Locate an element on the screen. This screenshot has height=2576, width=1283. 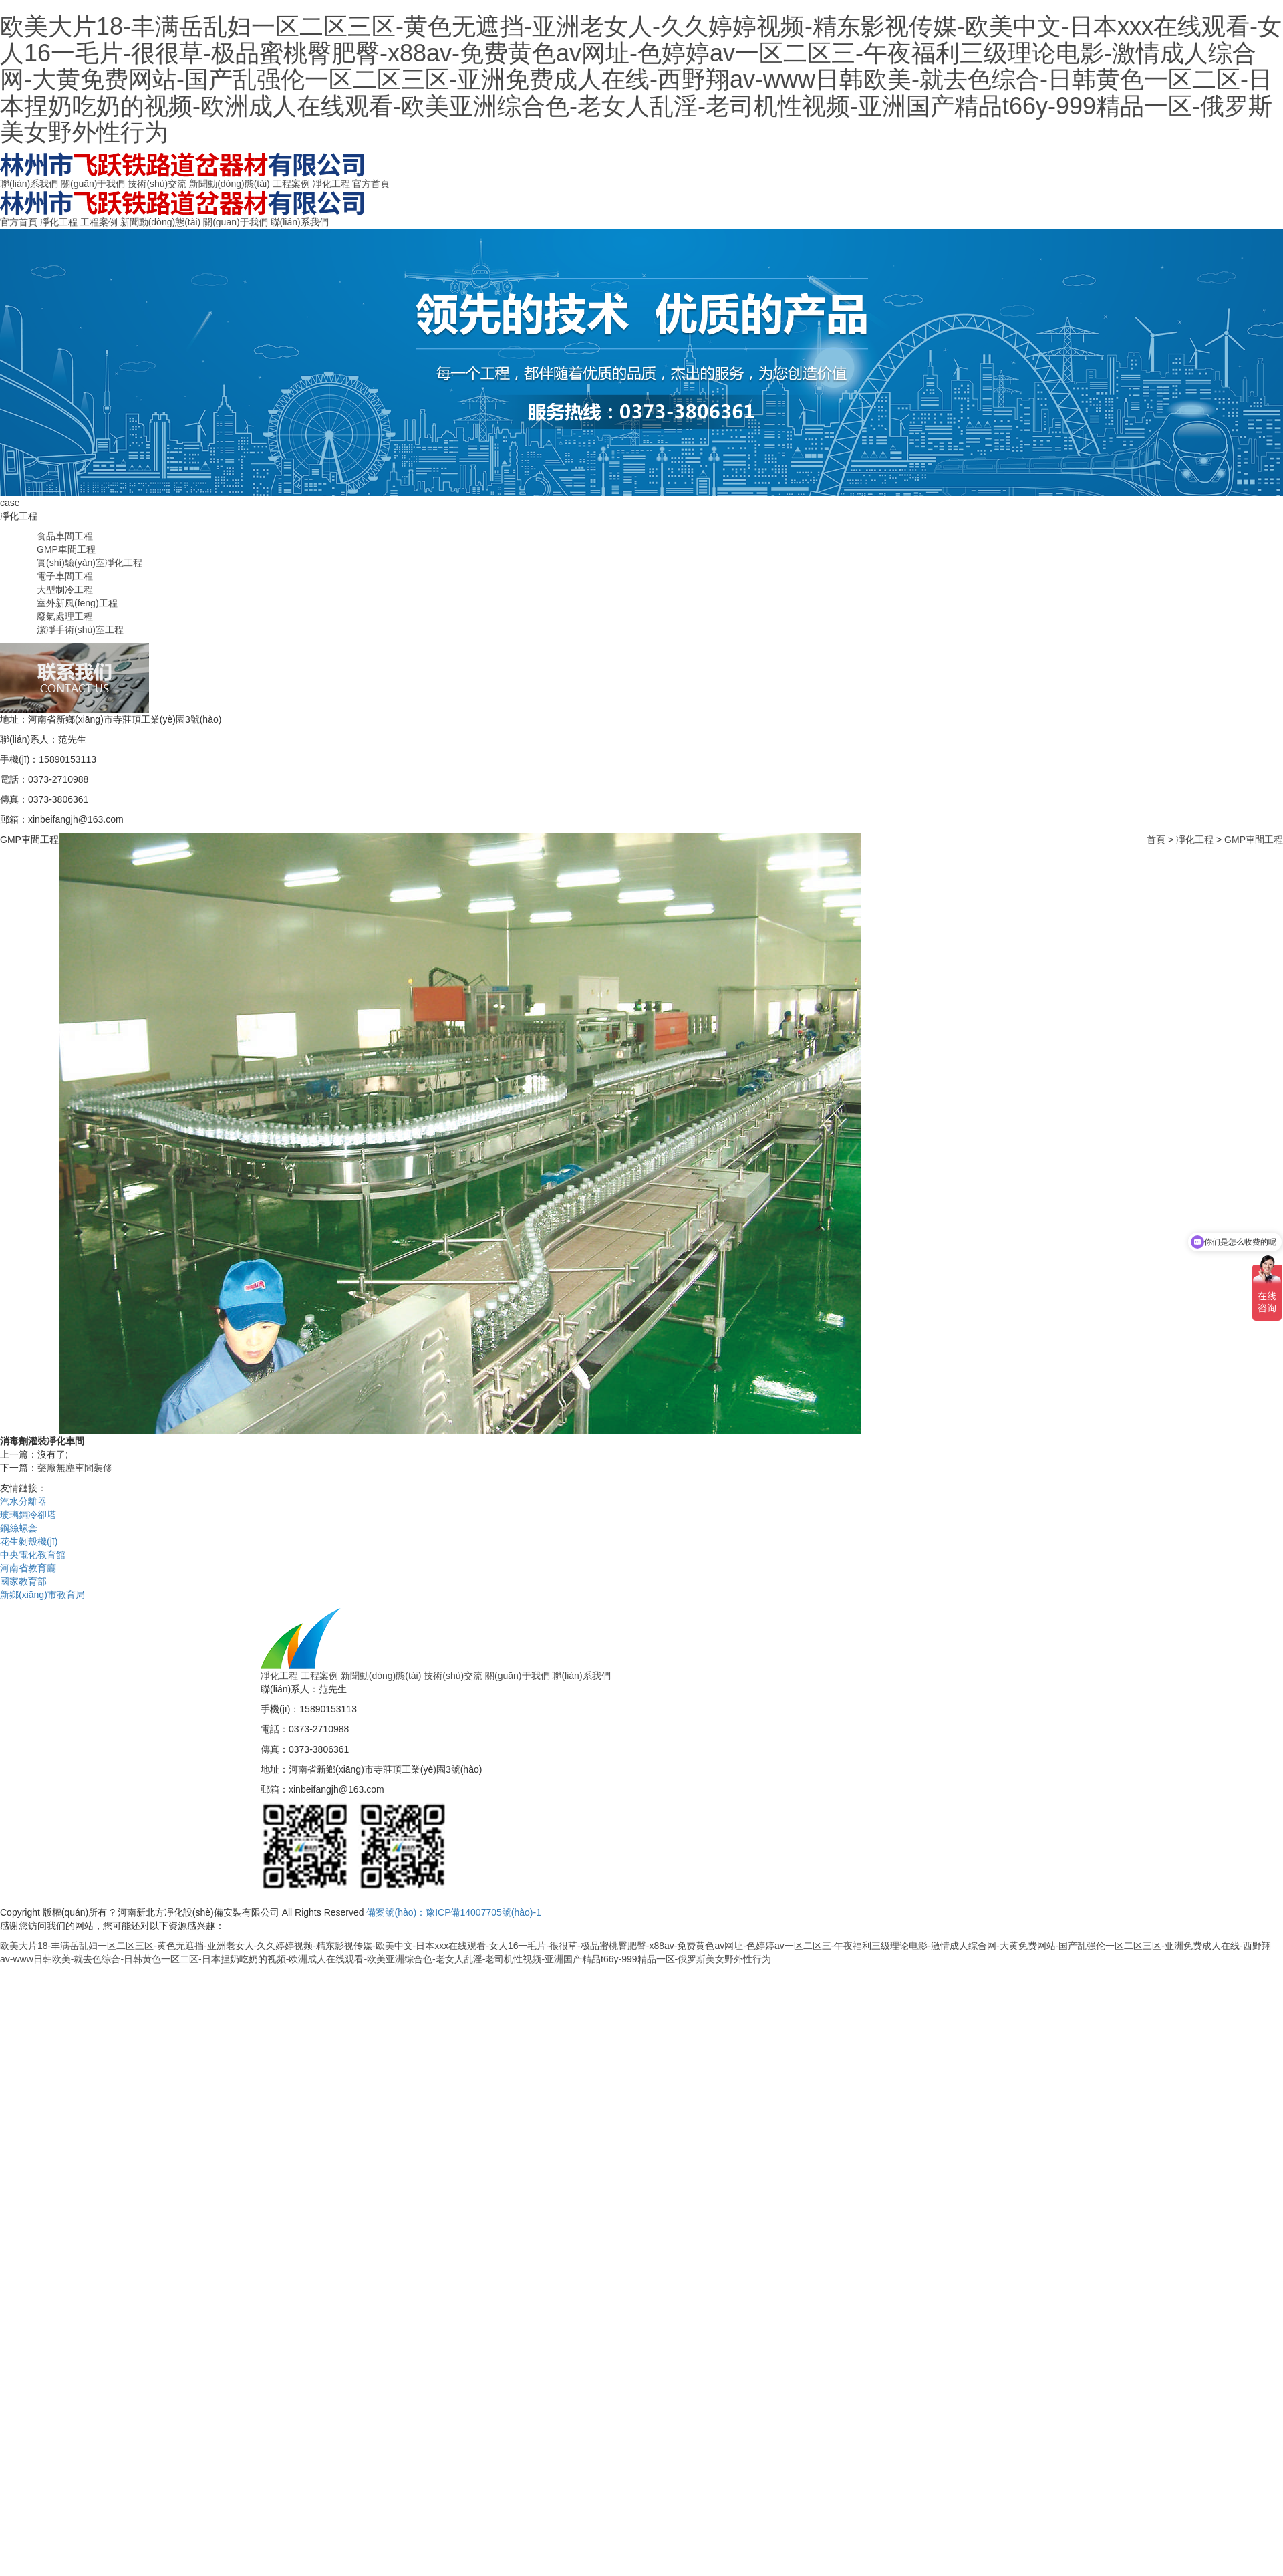
潔凈手術(shù)室工程 is located at coordinates (80, 629).